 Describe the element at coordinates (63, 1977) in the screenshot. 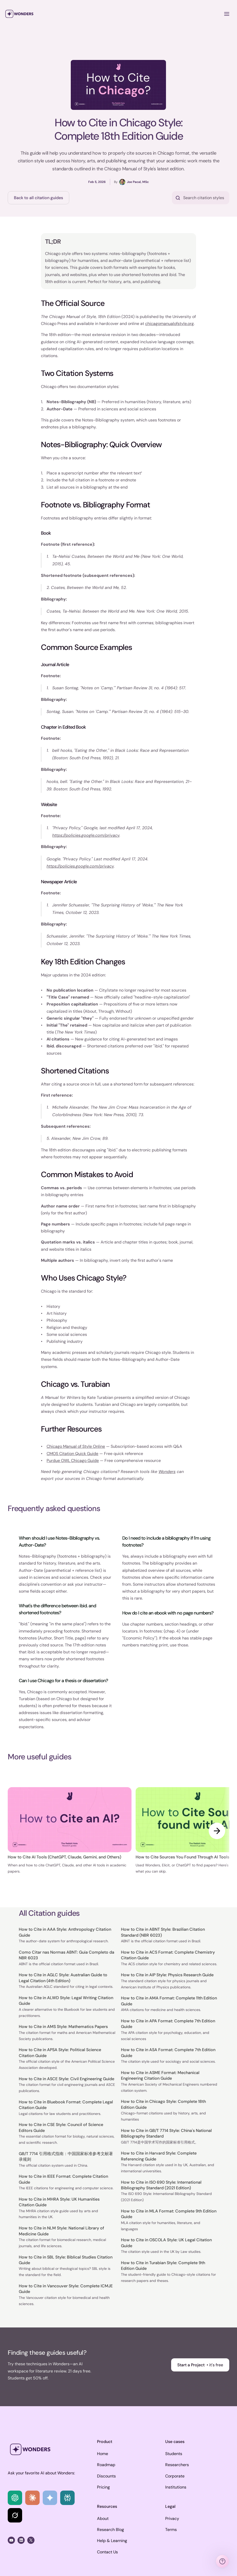

I see `How to Cite in AGLC Style: Australian Guide to Legal Citation (4th Edition)` at that location.